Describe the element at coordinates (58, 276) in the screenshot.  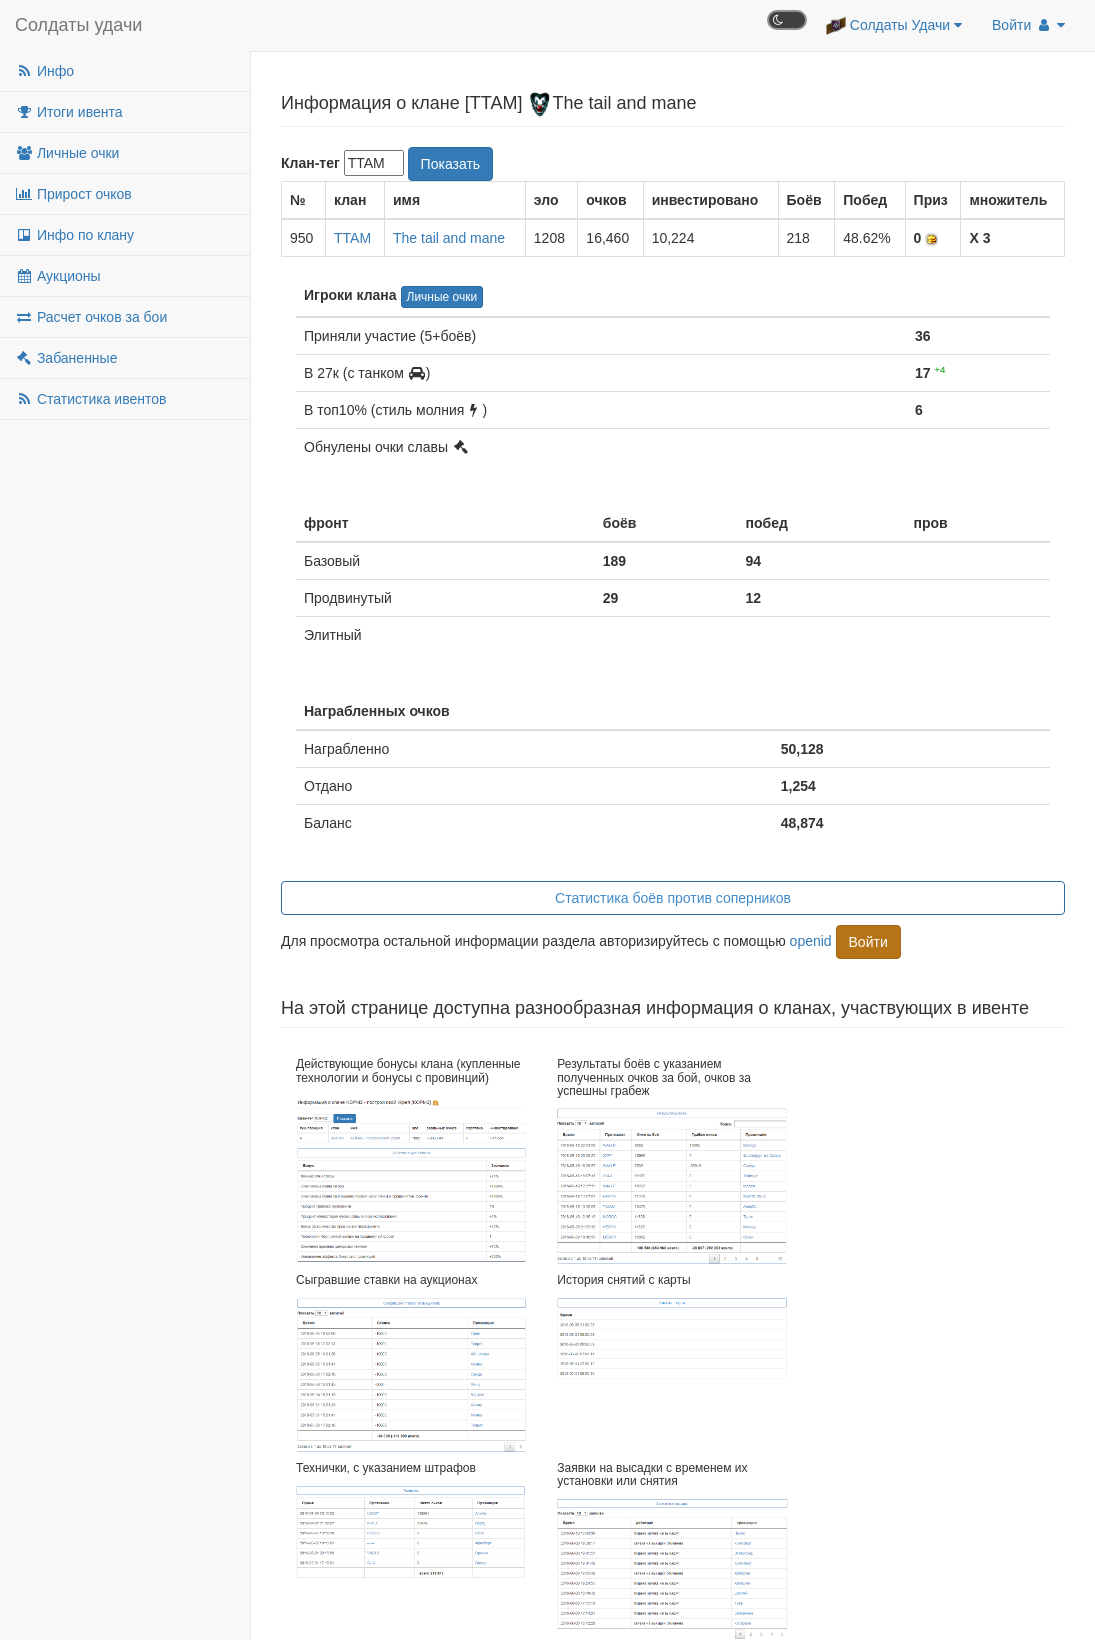
I see `Аукционы` at that location.